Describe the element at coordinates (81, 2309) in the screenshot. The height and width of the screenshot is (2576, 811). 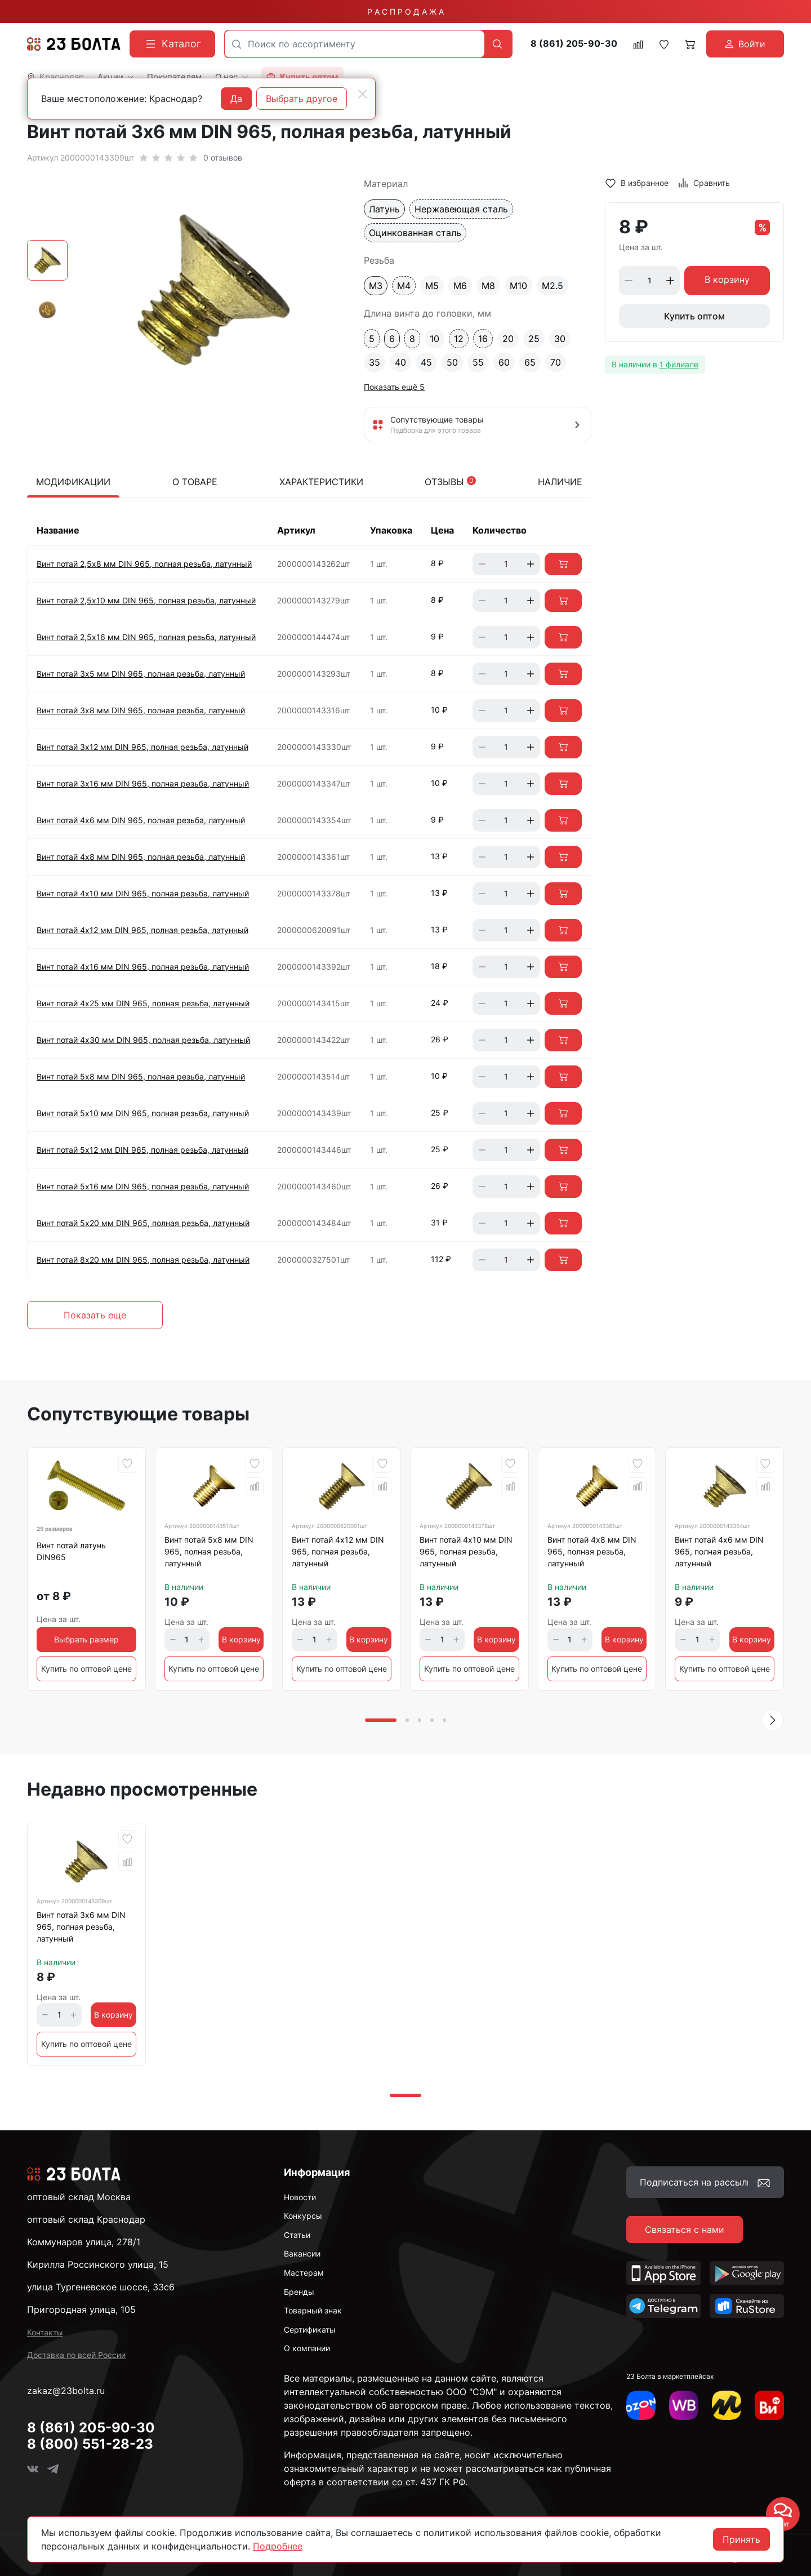
I see `Пригородная улица, 105` at that location.